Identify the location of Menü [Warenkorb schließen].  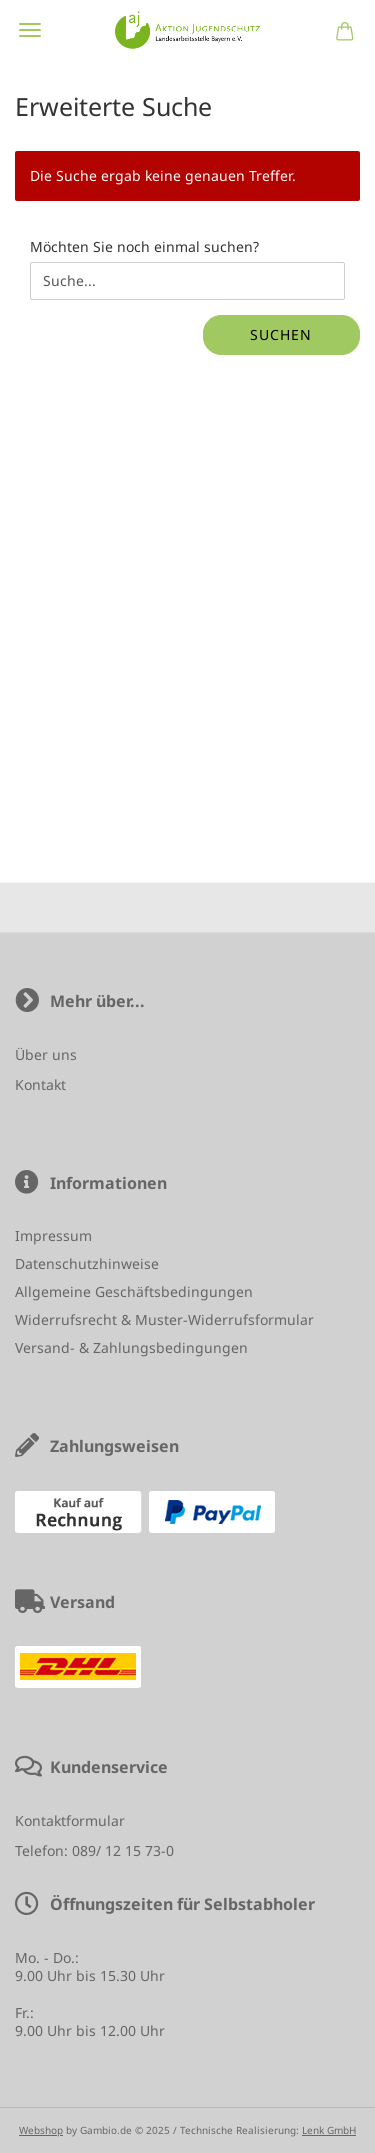
(30, 30).